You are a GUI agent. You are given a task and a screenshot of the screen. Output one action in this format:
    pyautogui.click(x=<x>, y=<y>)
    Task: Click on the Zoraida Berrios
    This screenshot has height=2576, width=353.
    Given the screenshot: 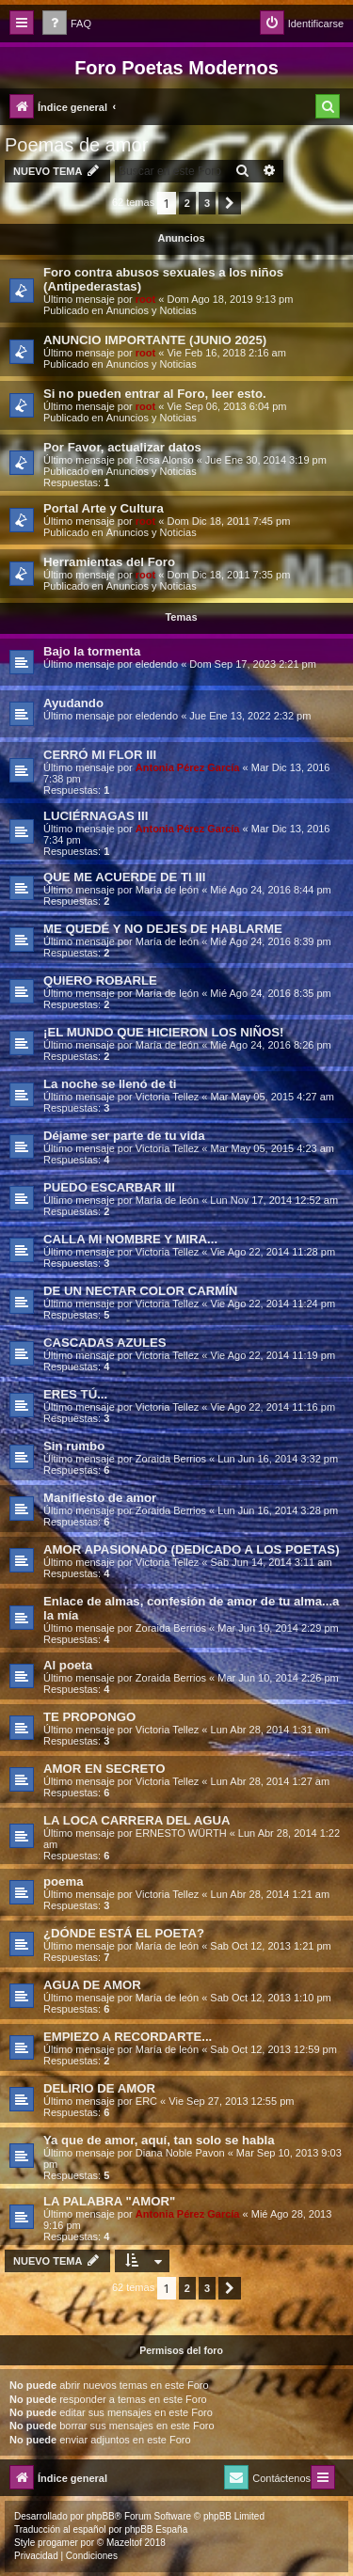 What is the action you would take?
    pyautogui.click(x=171, y=1458)
    